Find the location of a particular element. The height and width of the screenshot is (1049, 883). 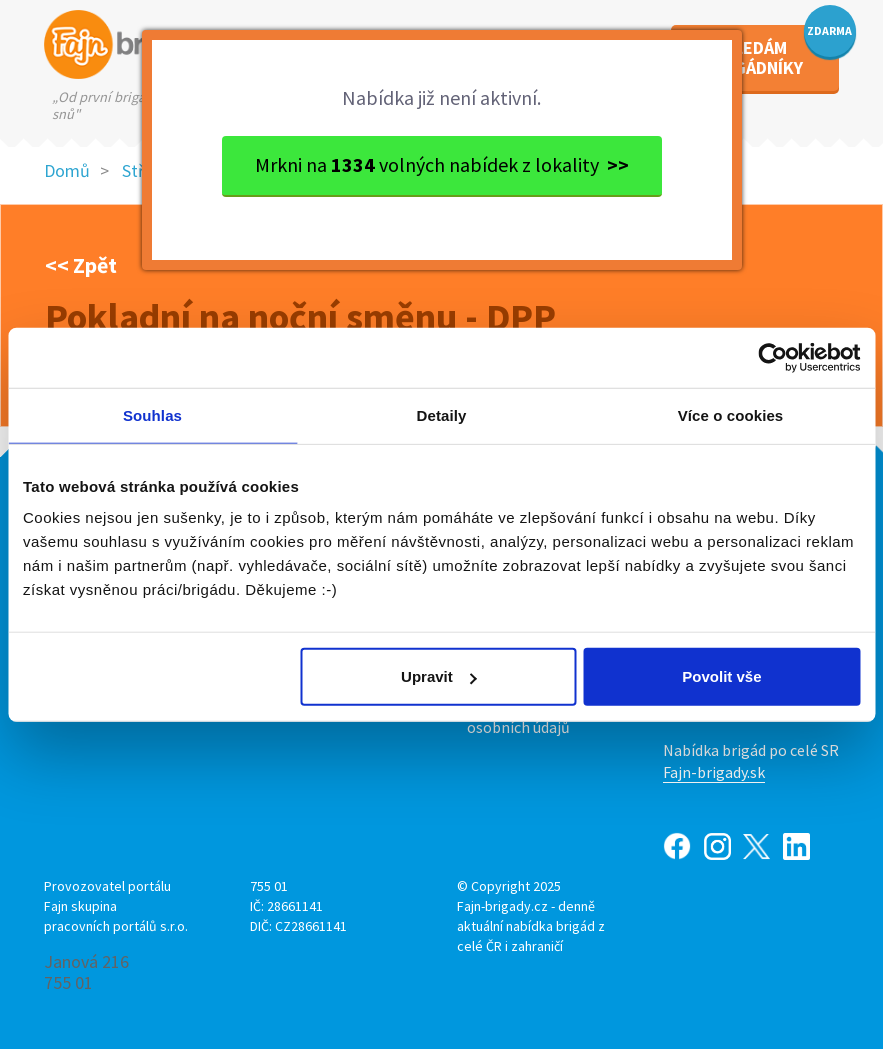

Mrkni na volných nabídek z lokality is located at coordinates (442, 164).